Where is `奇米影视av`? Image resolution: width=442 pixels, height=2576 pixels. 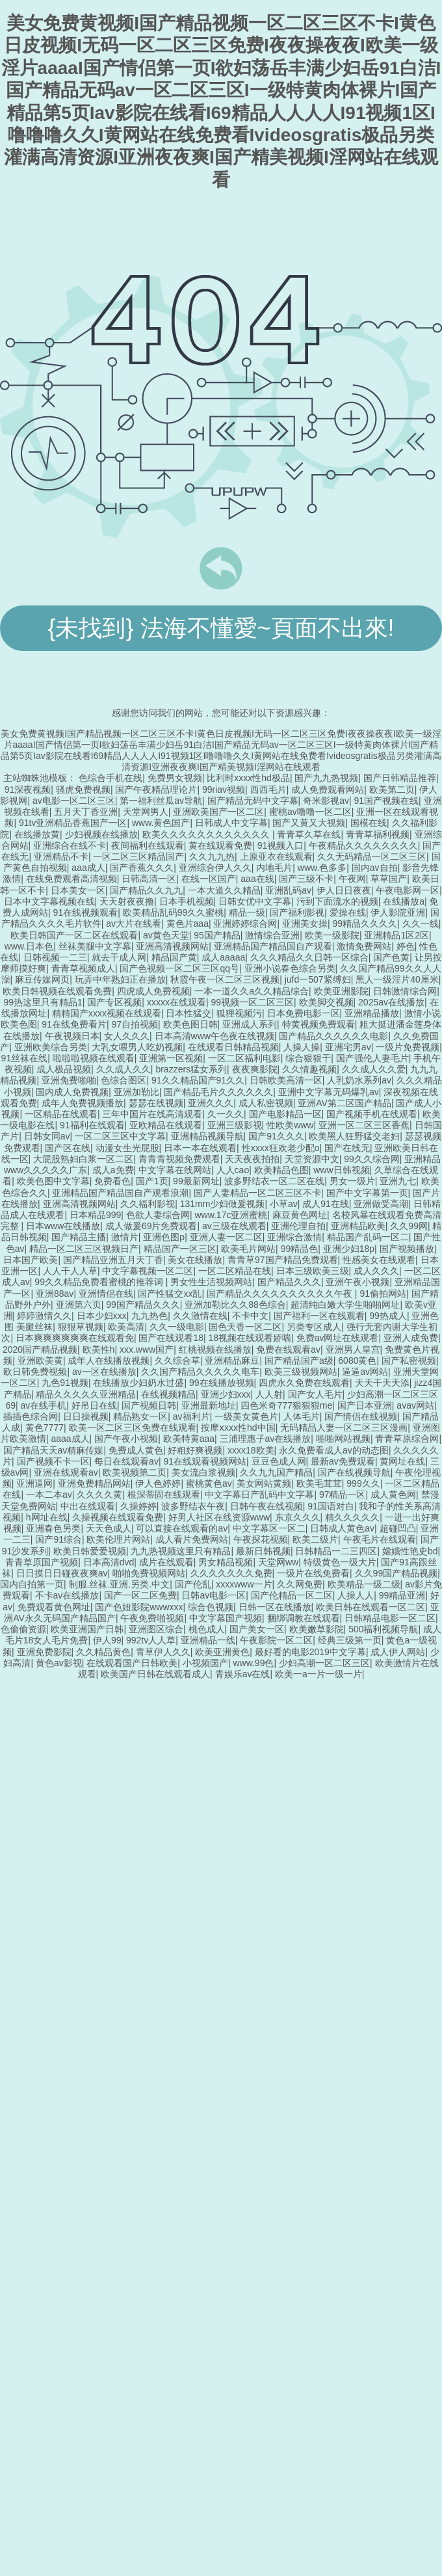
奇米影视av is located at coordinates (326, 800).